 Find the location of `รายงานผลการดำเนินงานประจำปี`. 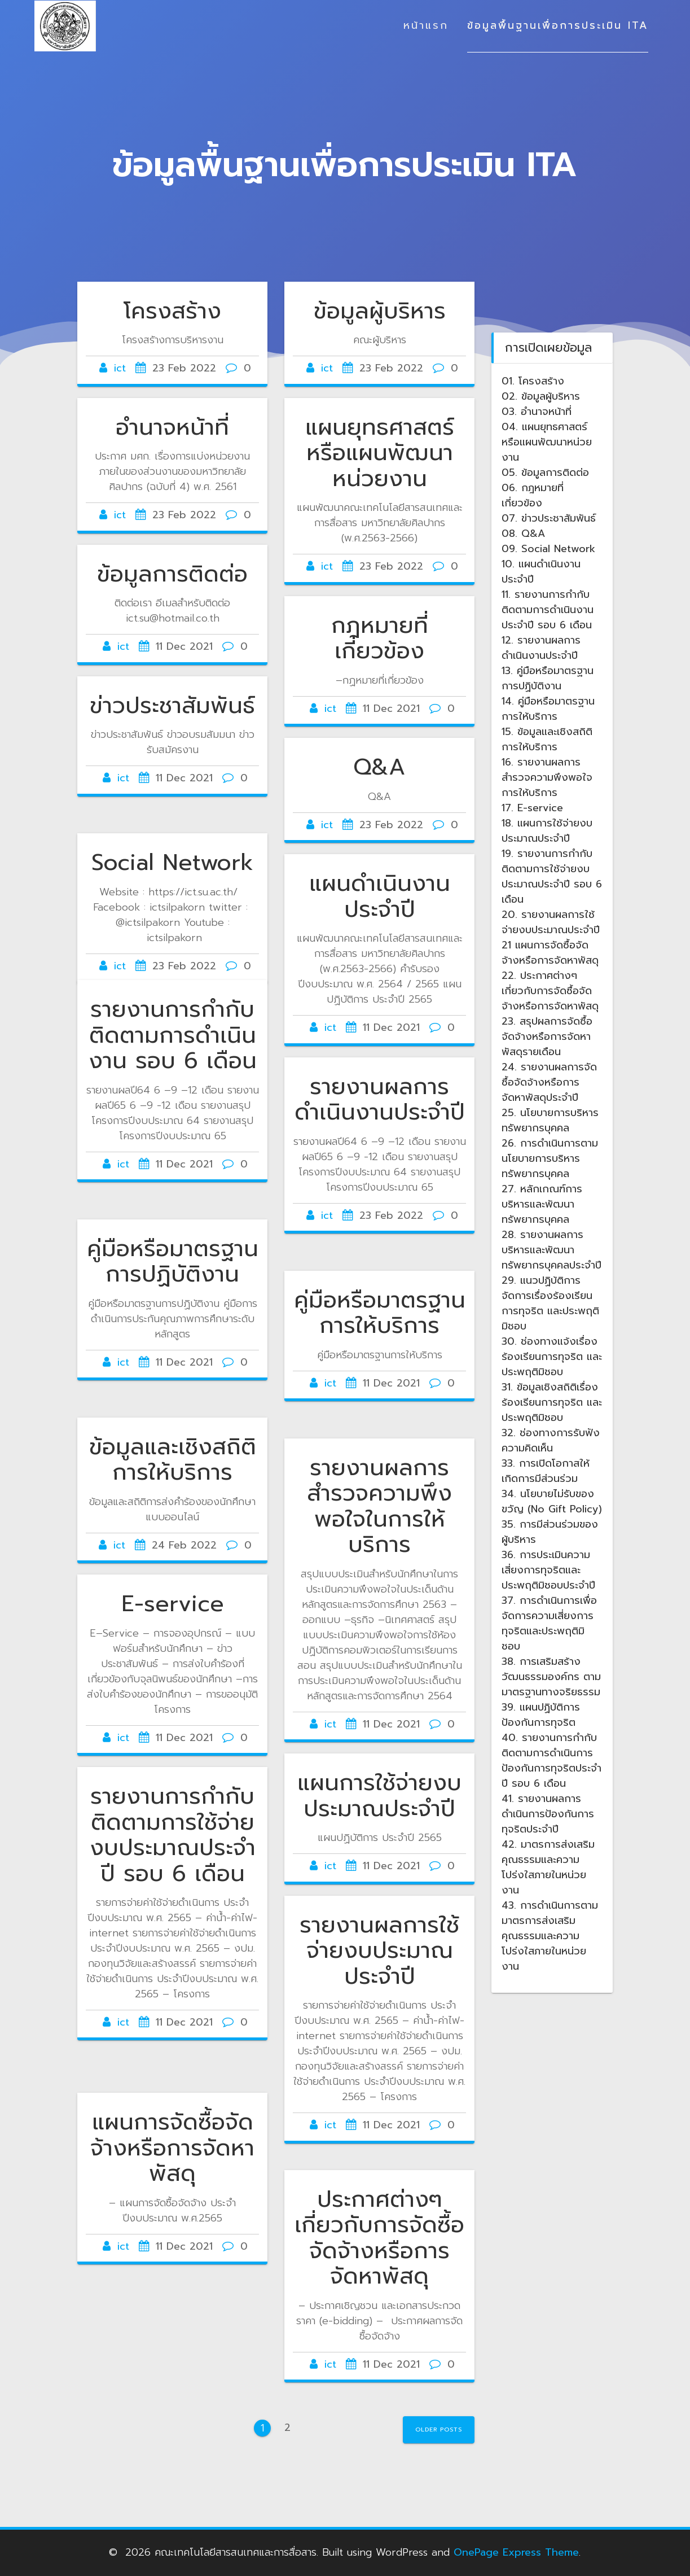

รายงานผลการดำเนินงานประจำปี is located at coordinates (380, 1100).